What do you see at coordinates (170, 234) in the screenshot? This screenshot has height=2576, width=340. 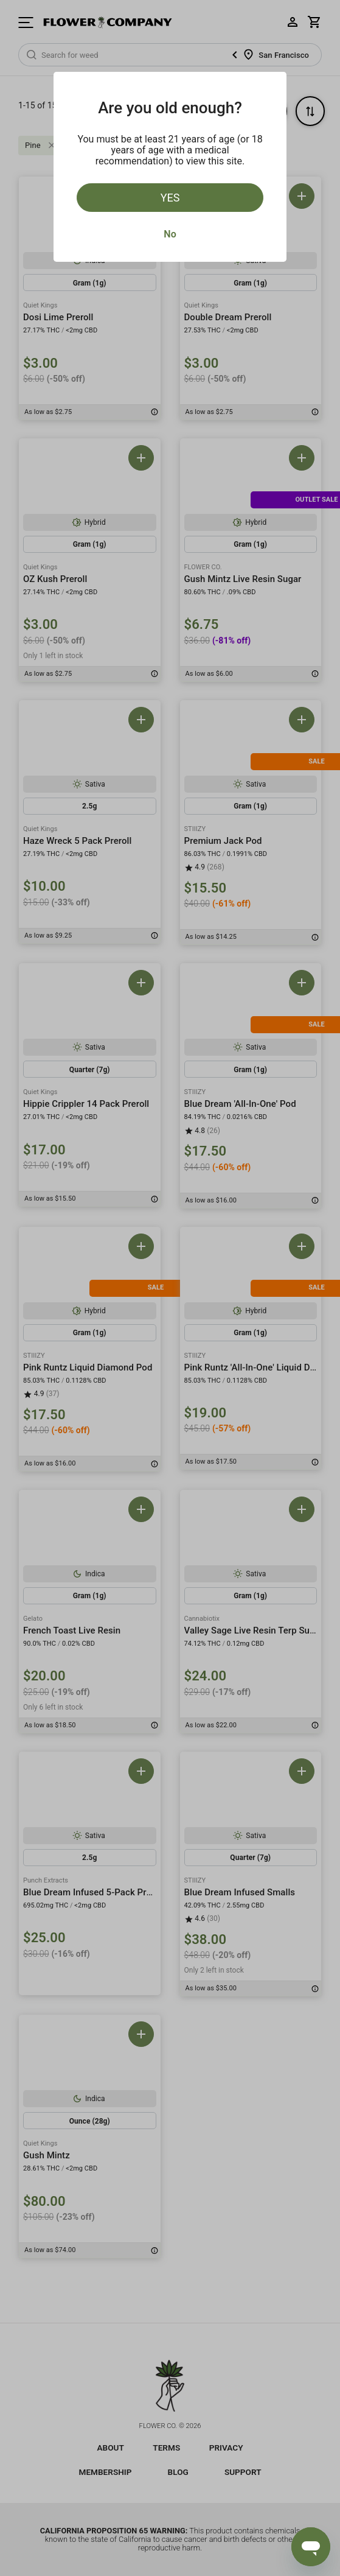 I see `No` at bounding box center [170, 234].